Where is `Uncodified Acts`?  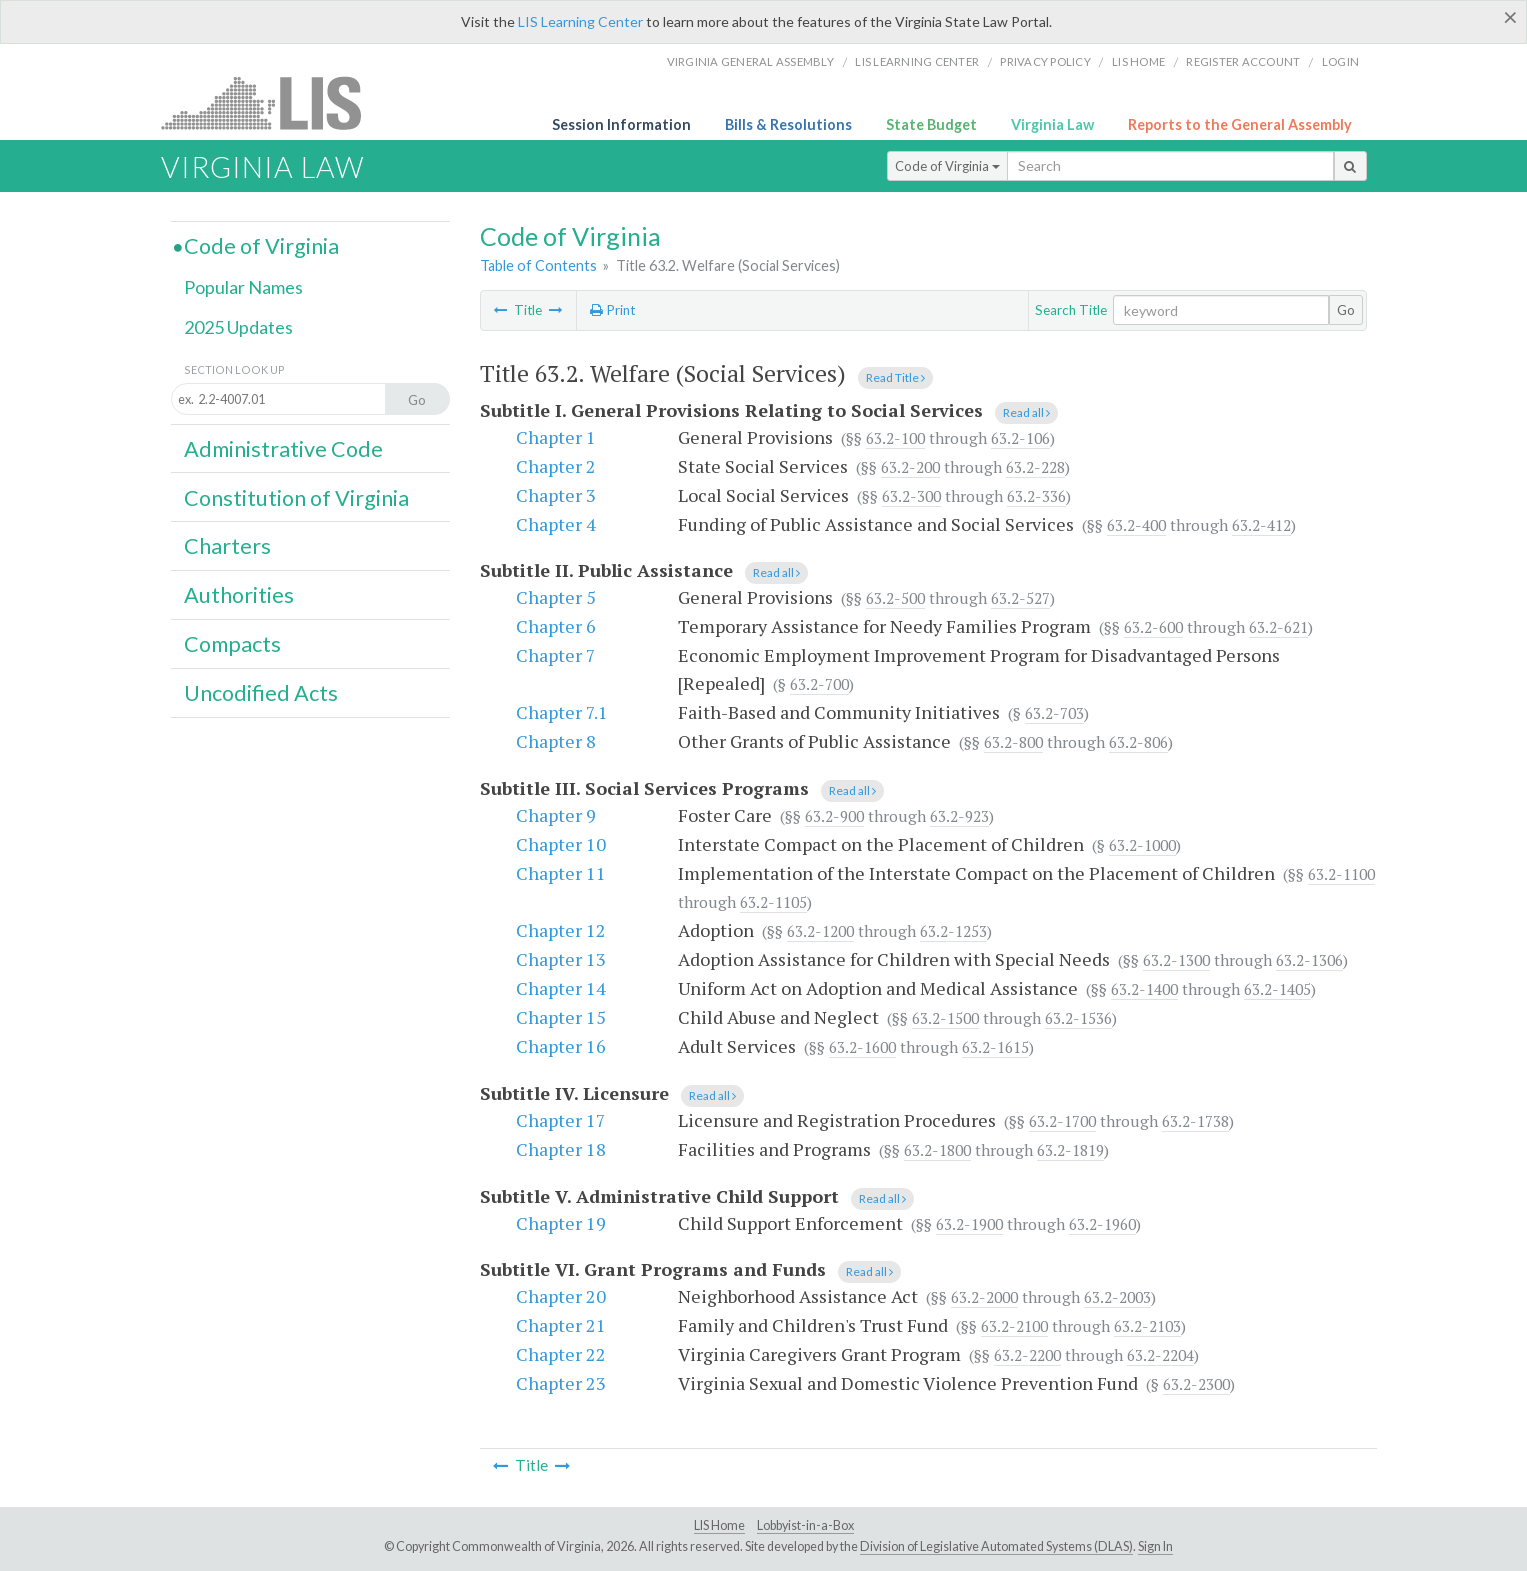
Uncodified Acts is located at coordinates (261, 693).